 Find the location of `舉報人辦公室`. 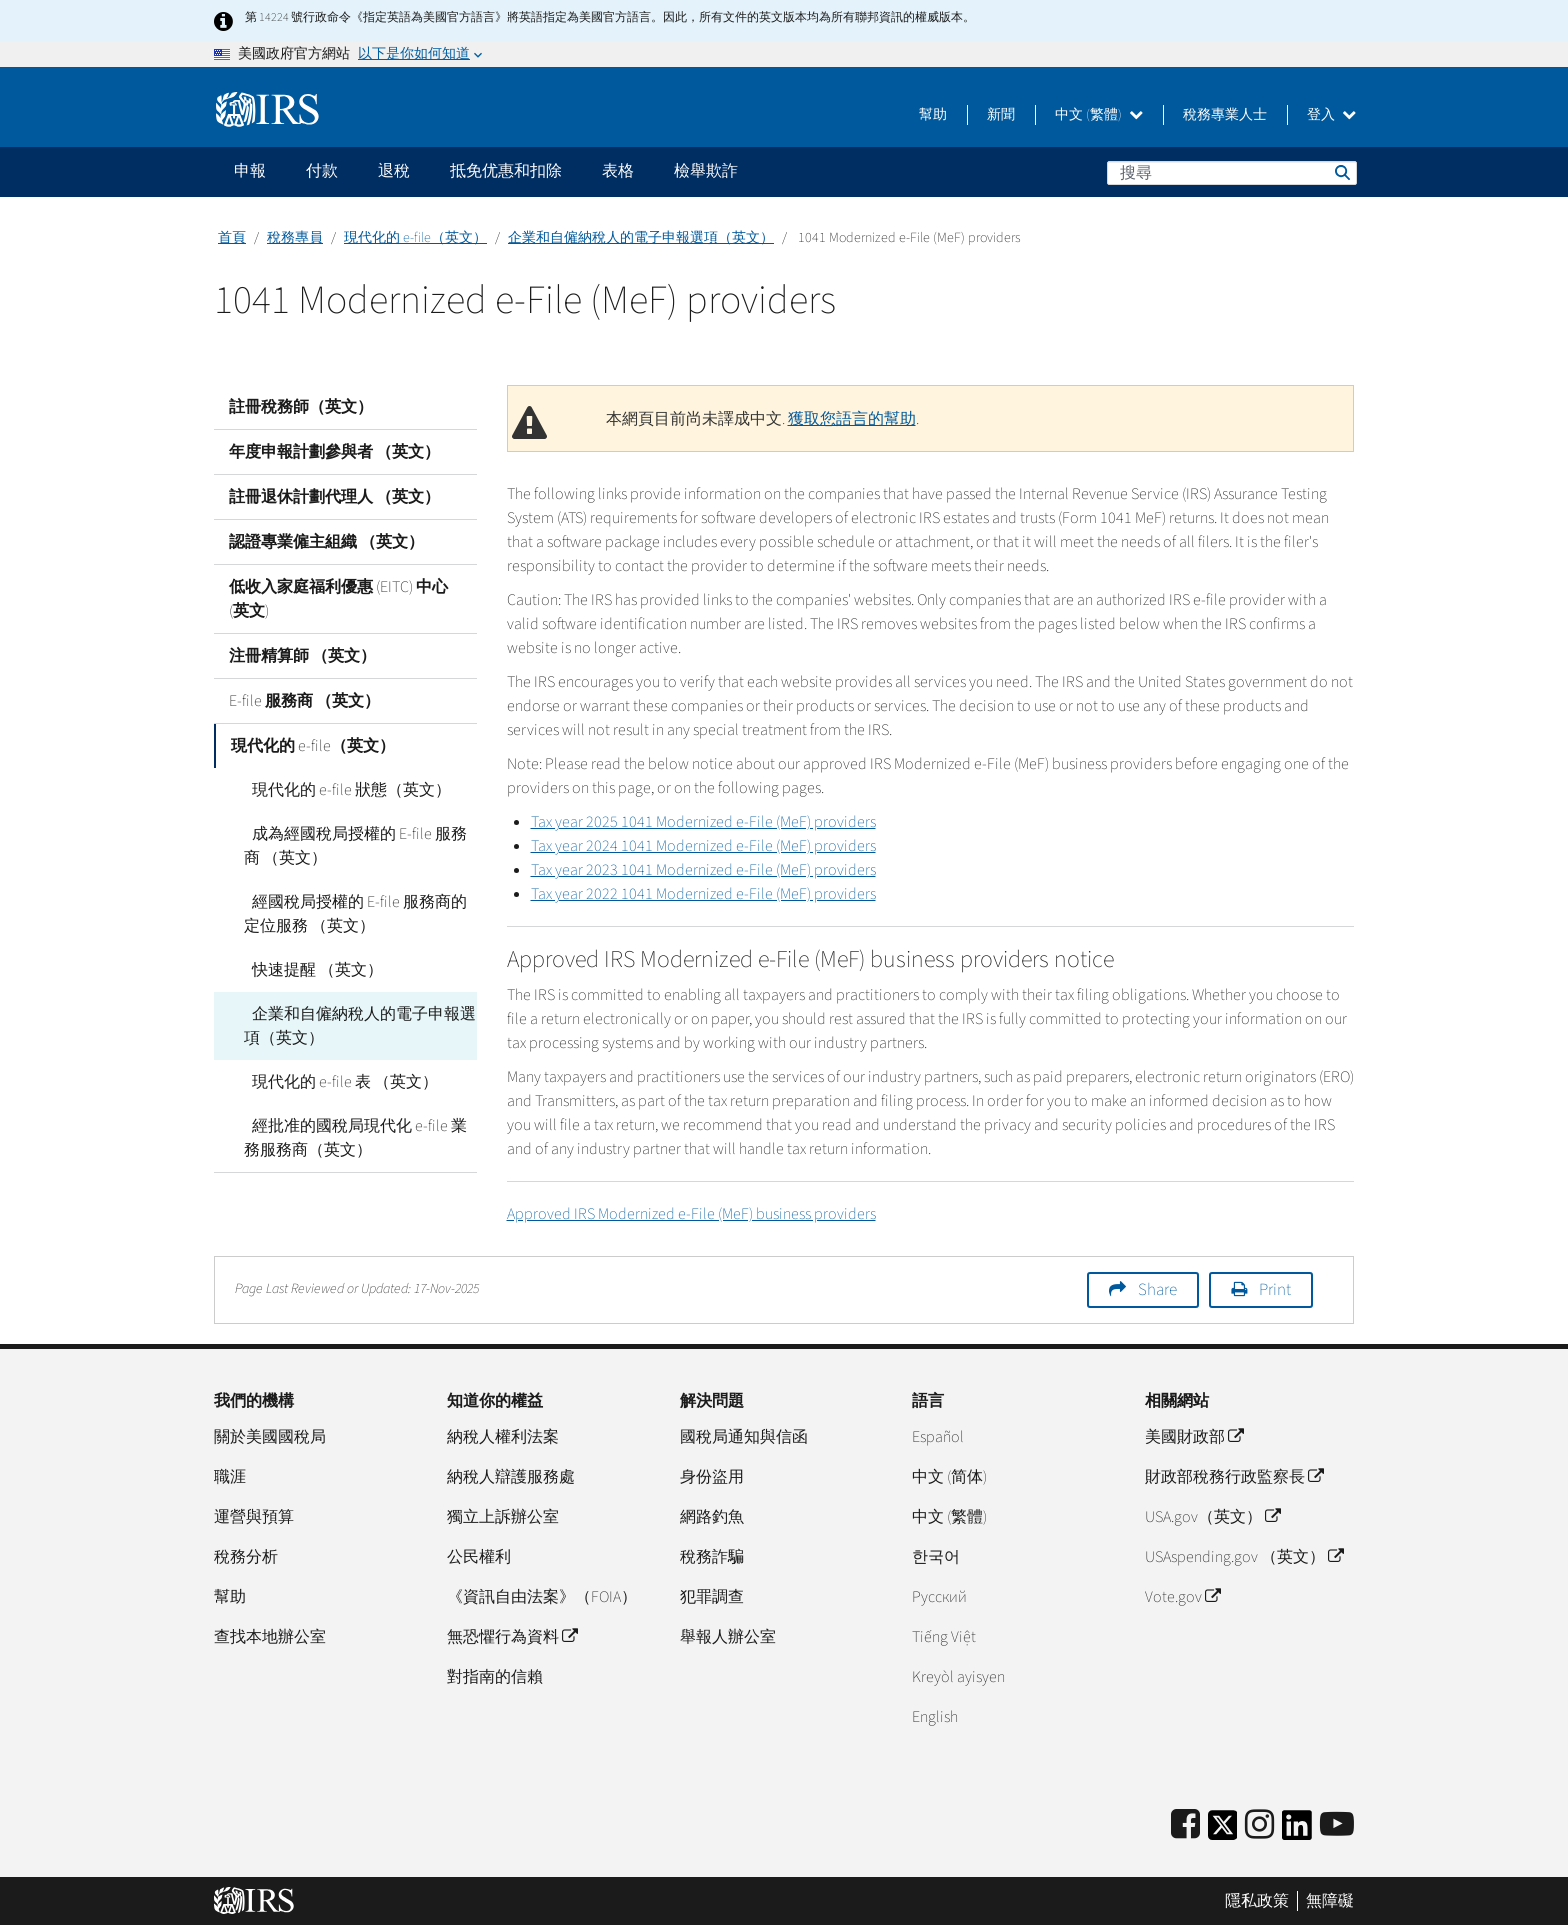

舉報人辦公室 is located at coordinates (728, 1637).